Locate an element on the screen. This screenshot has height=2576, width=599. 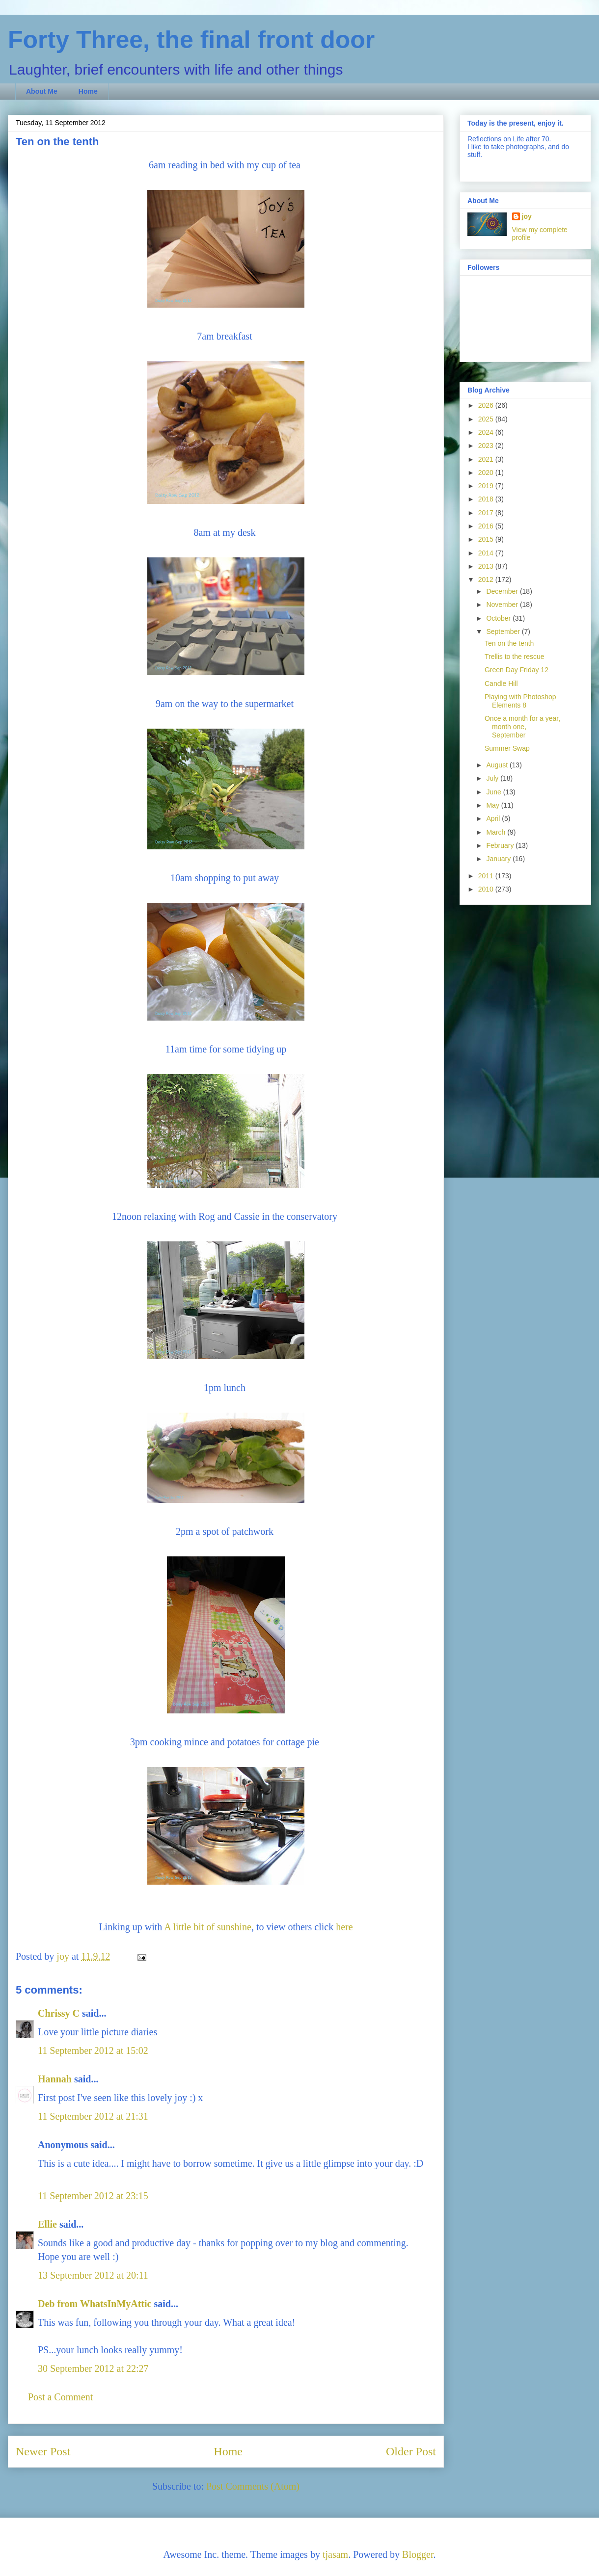
2017 is located at coordinates (486, 513).